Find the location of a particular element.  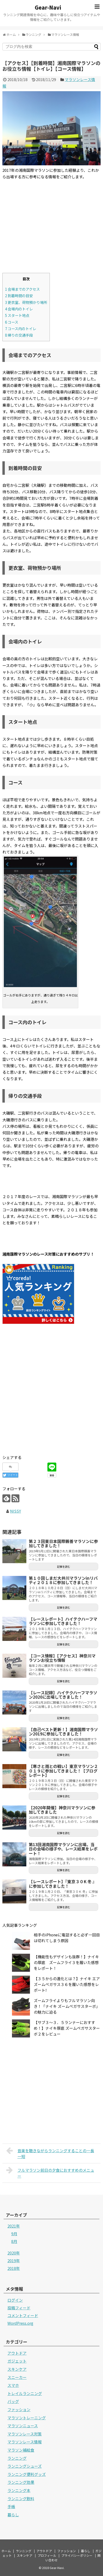

2021年 is located at coordinates (13, 2226).